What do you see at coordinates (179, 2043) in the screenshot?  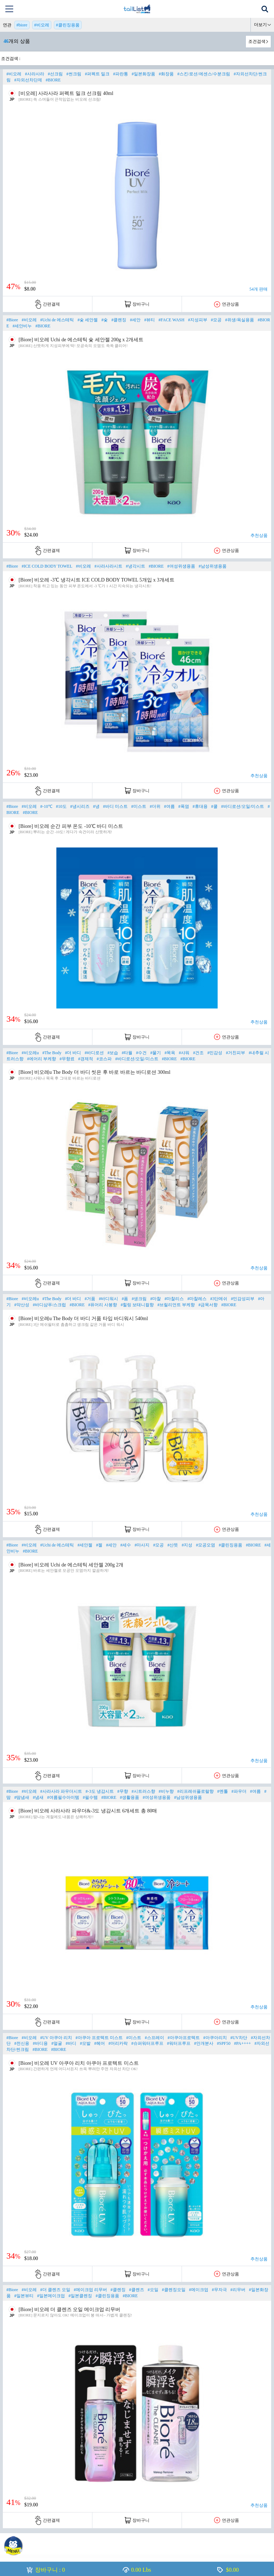 I see `#워터프루프` at bounding box center [179, 2043].